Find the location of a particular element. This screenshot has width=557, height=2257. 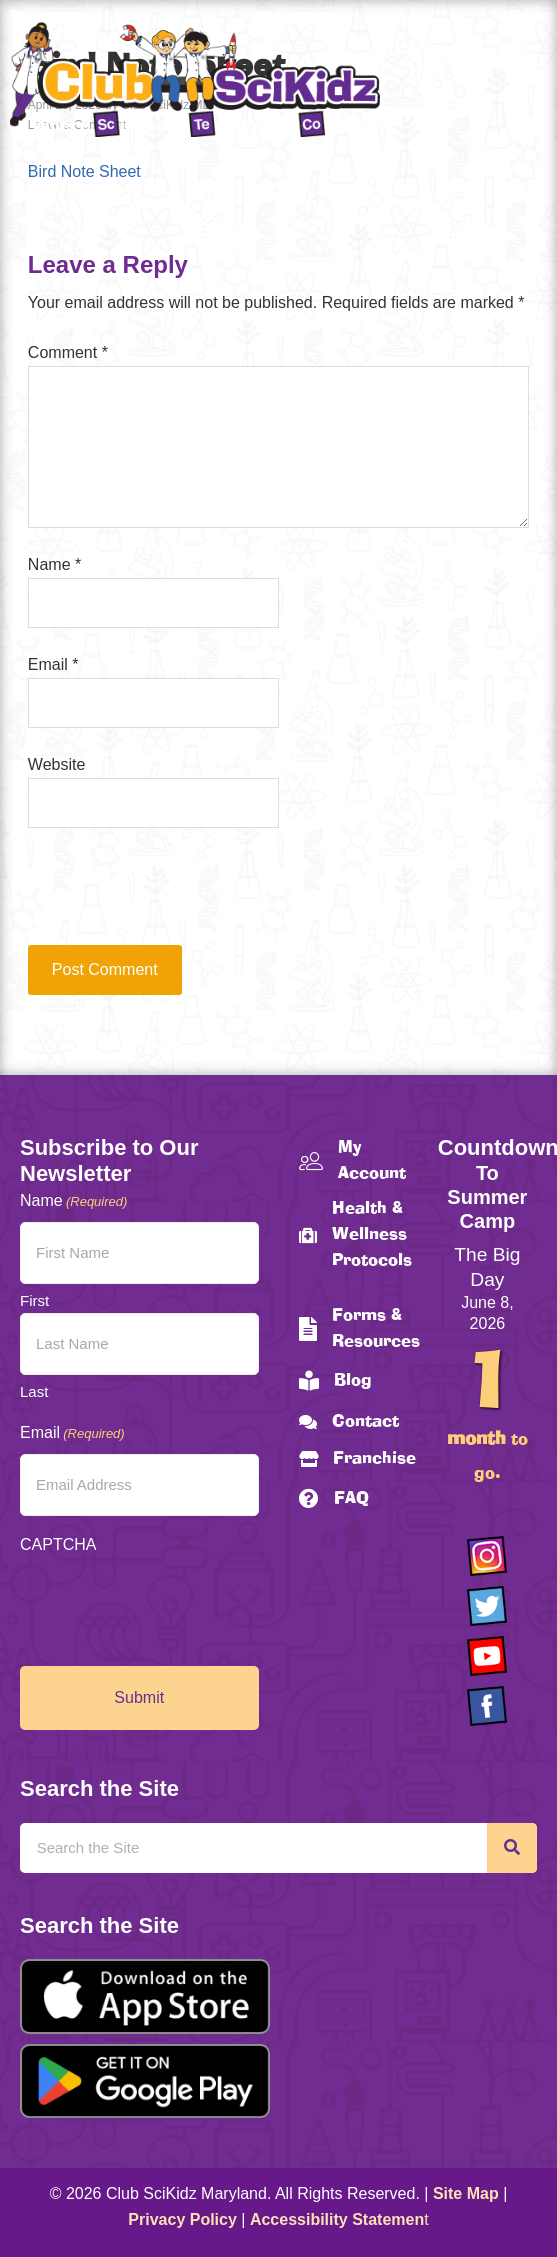

[Go to https://www.youtube.com/channel/UCAuIAriMCxNcxUavSTOA0mQ] is located at coordinates (487, 1656).